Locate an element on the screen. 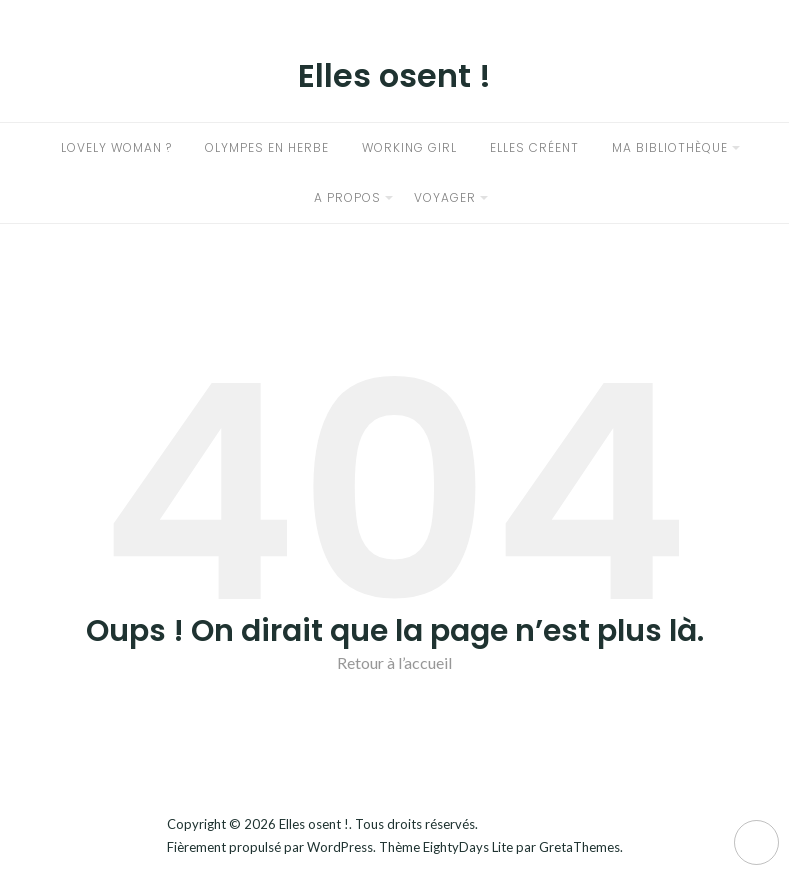 The width and height of the screenshot is (789, 875). Working girl is located at coordinates (409, 147).